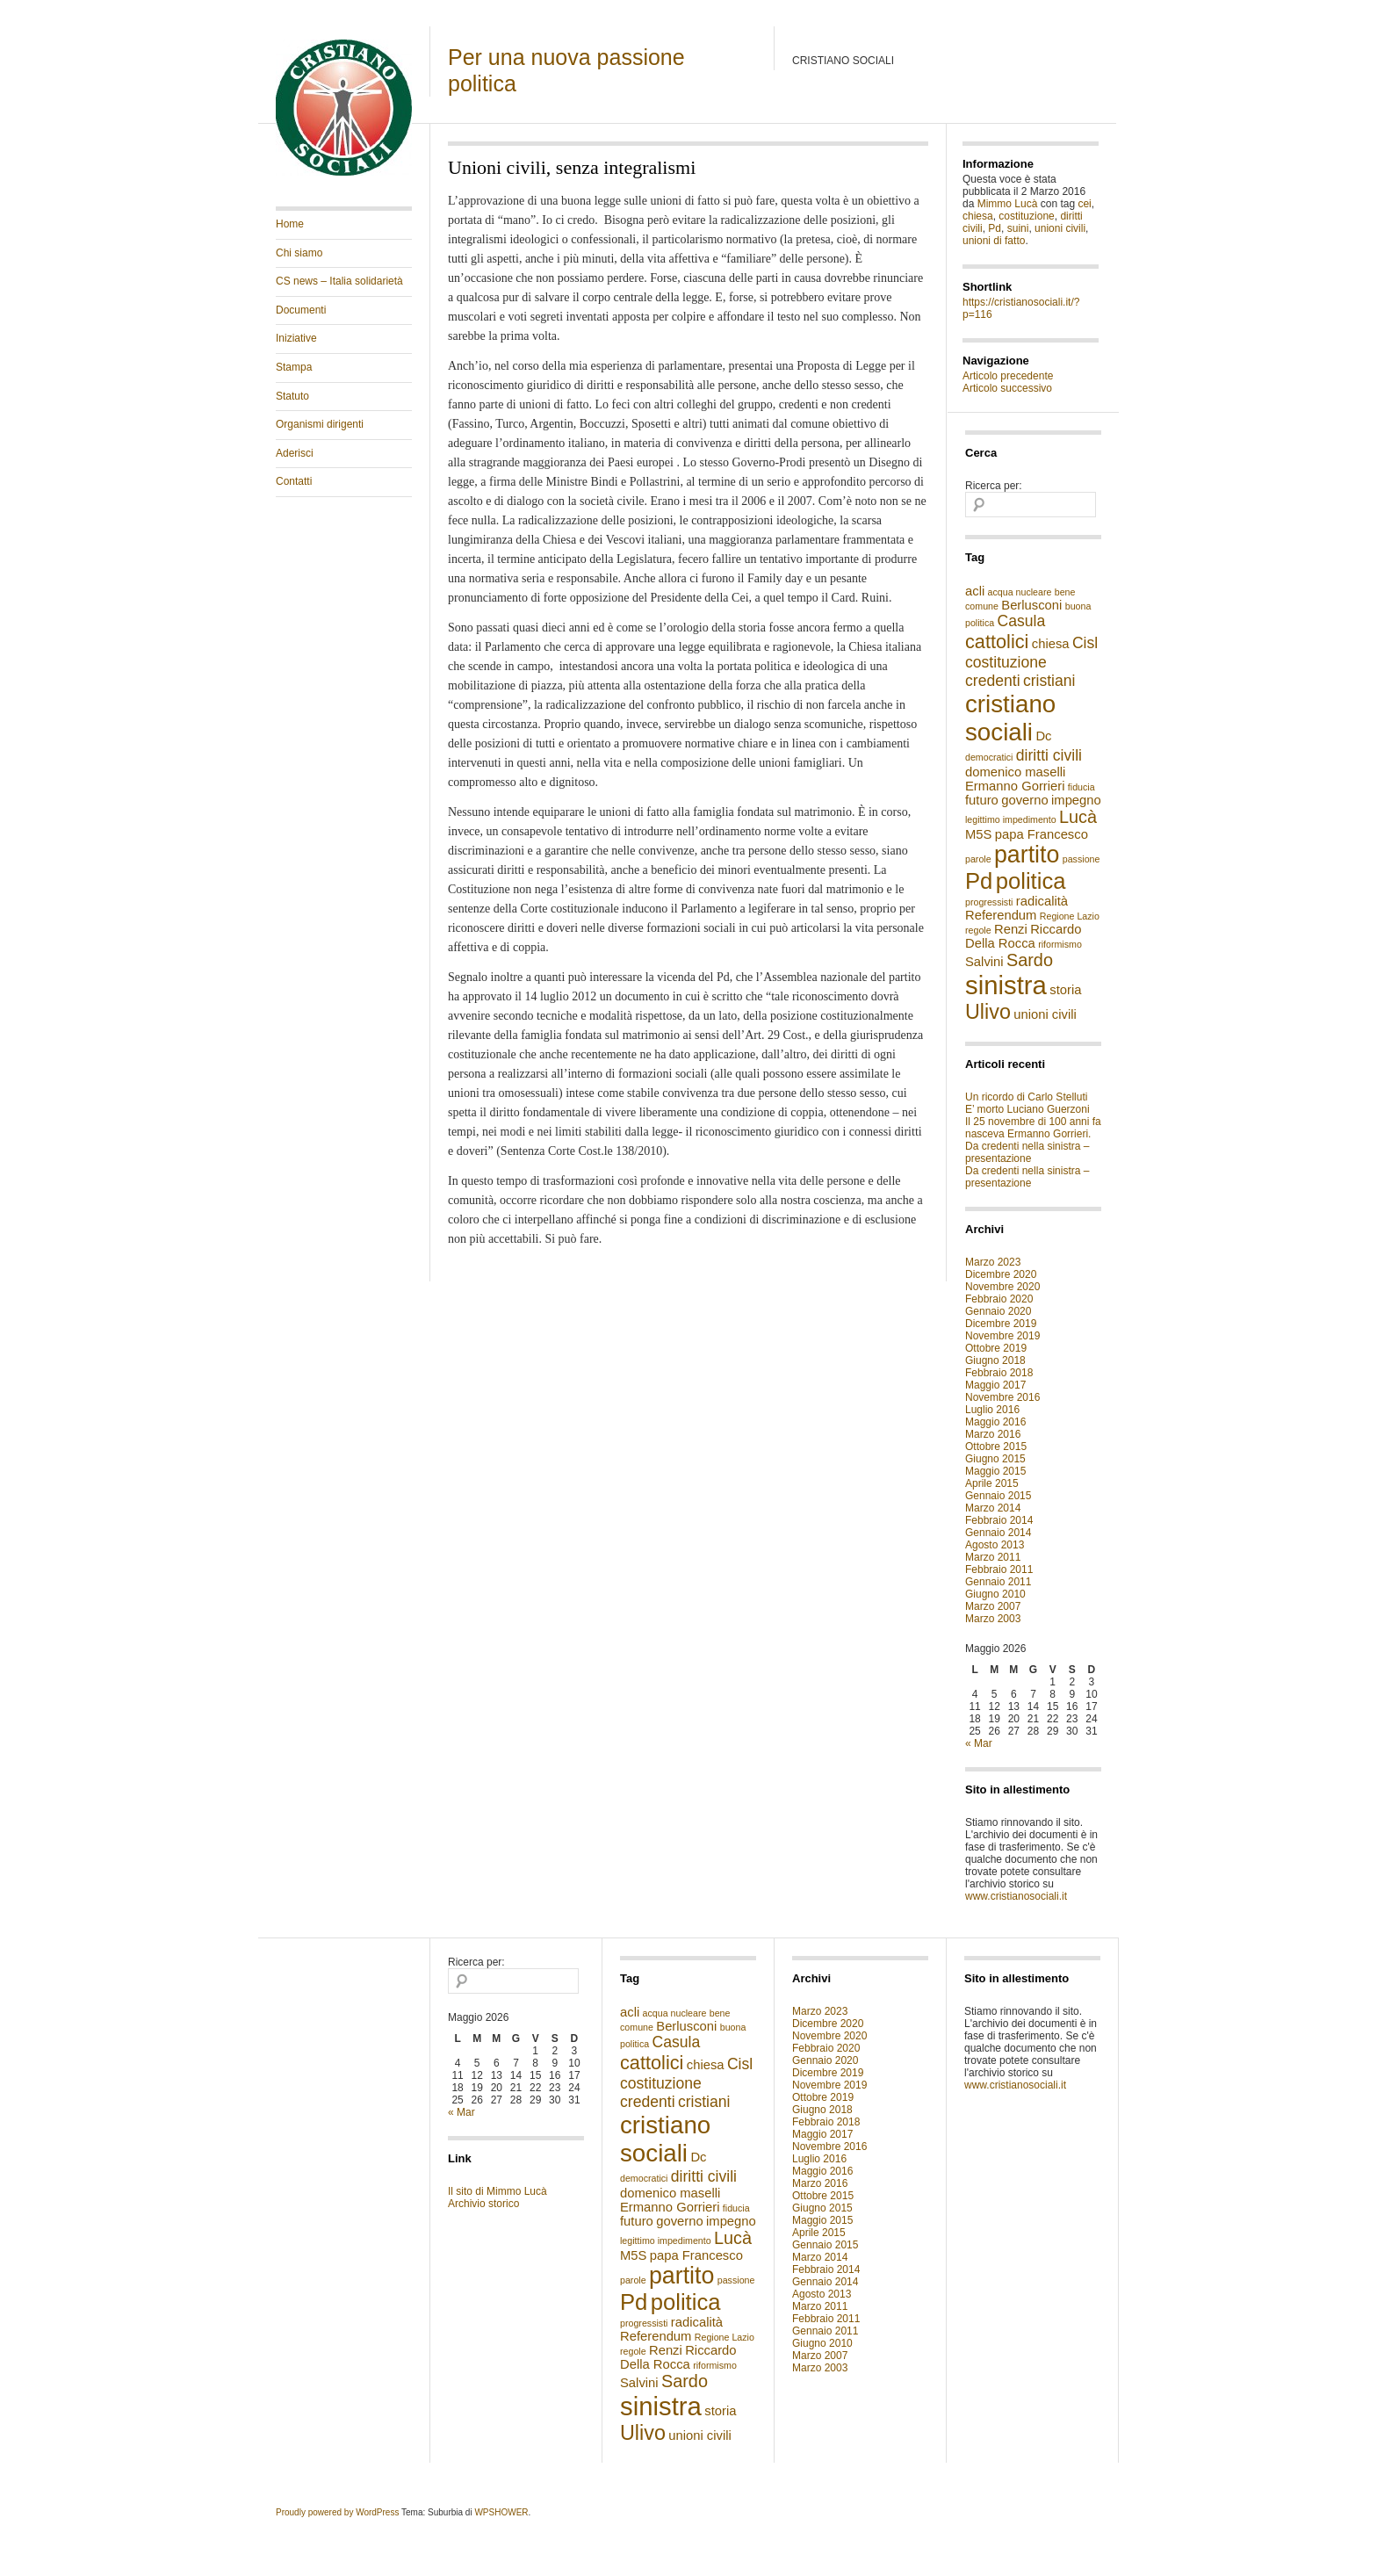 The width and height of the screenshot is (1377, 2576). Describe the element at coordinates (339, 281) in the screenshot. I see `CS news – Italia solidarietà` at that location.